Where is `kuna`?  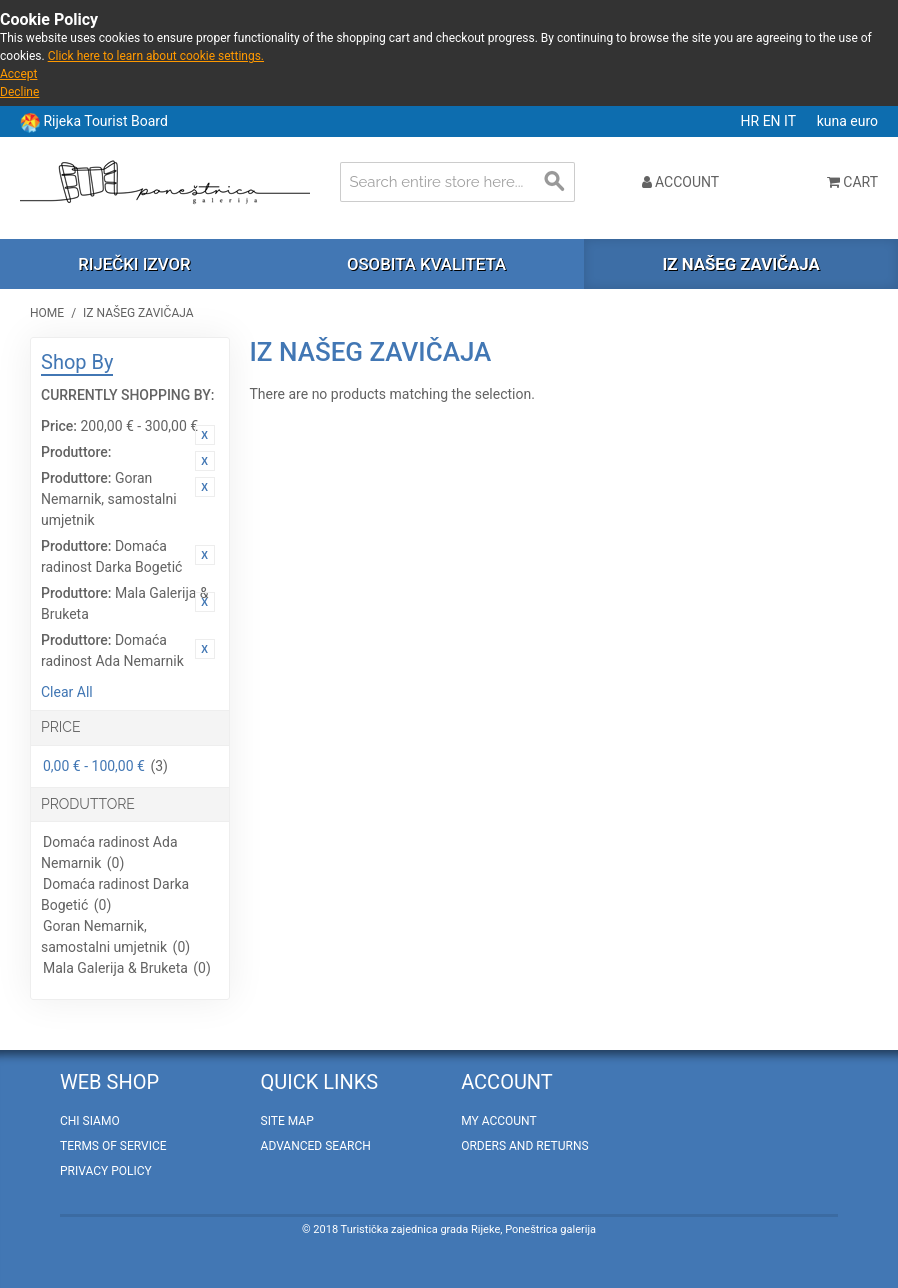
kuna is located at coordinates (834, 121).